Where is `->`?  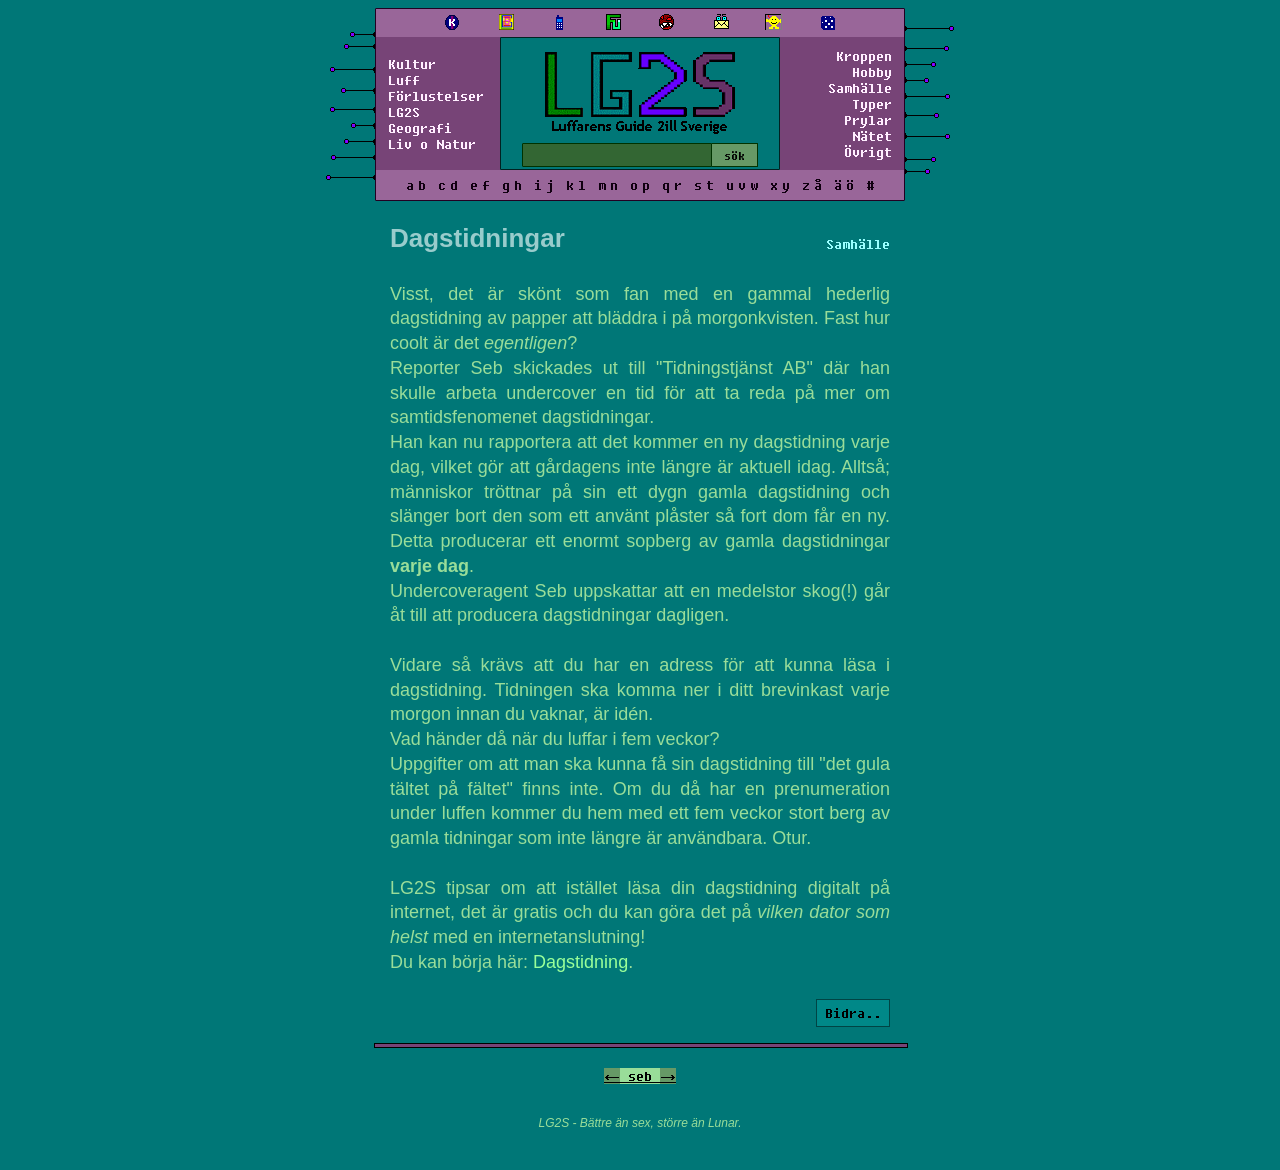 -> is located at coordinates (668, 1076).